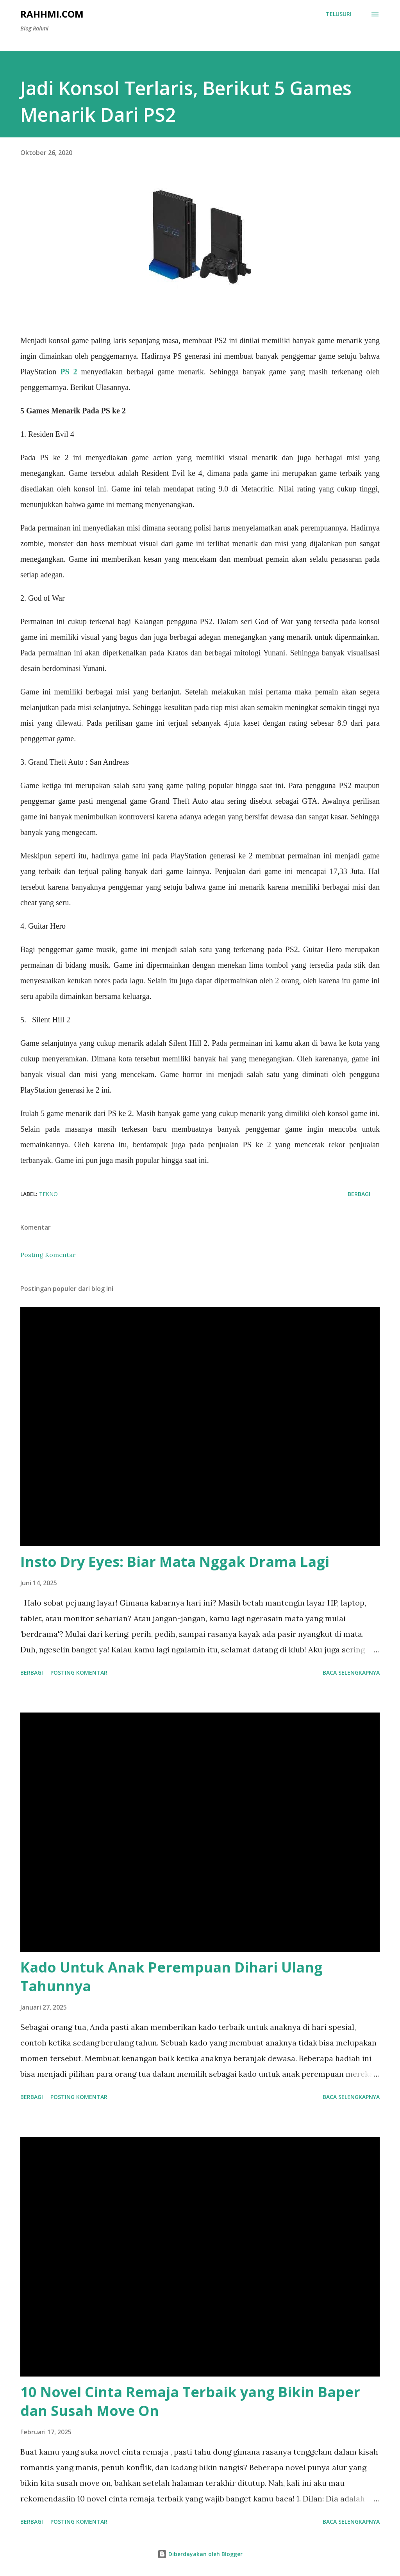 The image size is (400, 2576). Describe the element at coordinates (171, 1977) in the screenshot. I see `Kado Untuk Anak Perempuan Dihari Ulang Tahunnya` at that location.